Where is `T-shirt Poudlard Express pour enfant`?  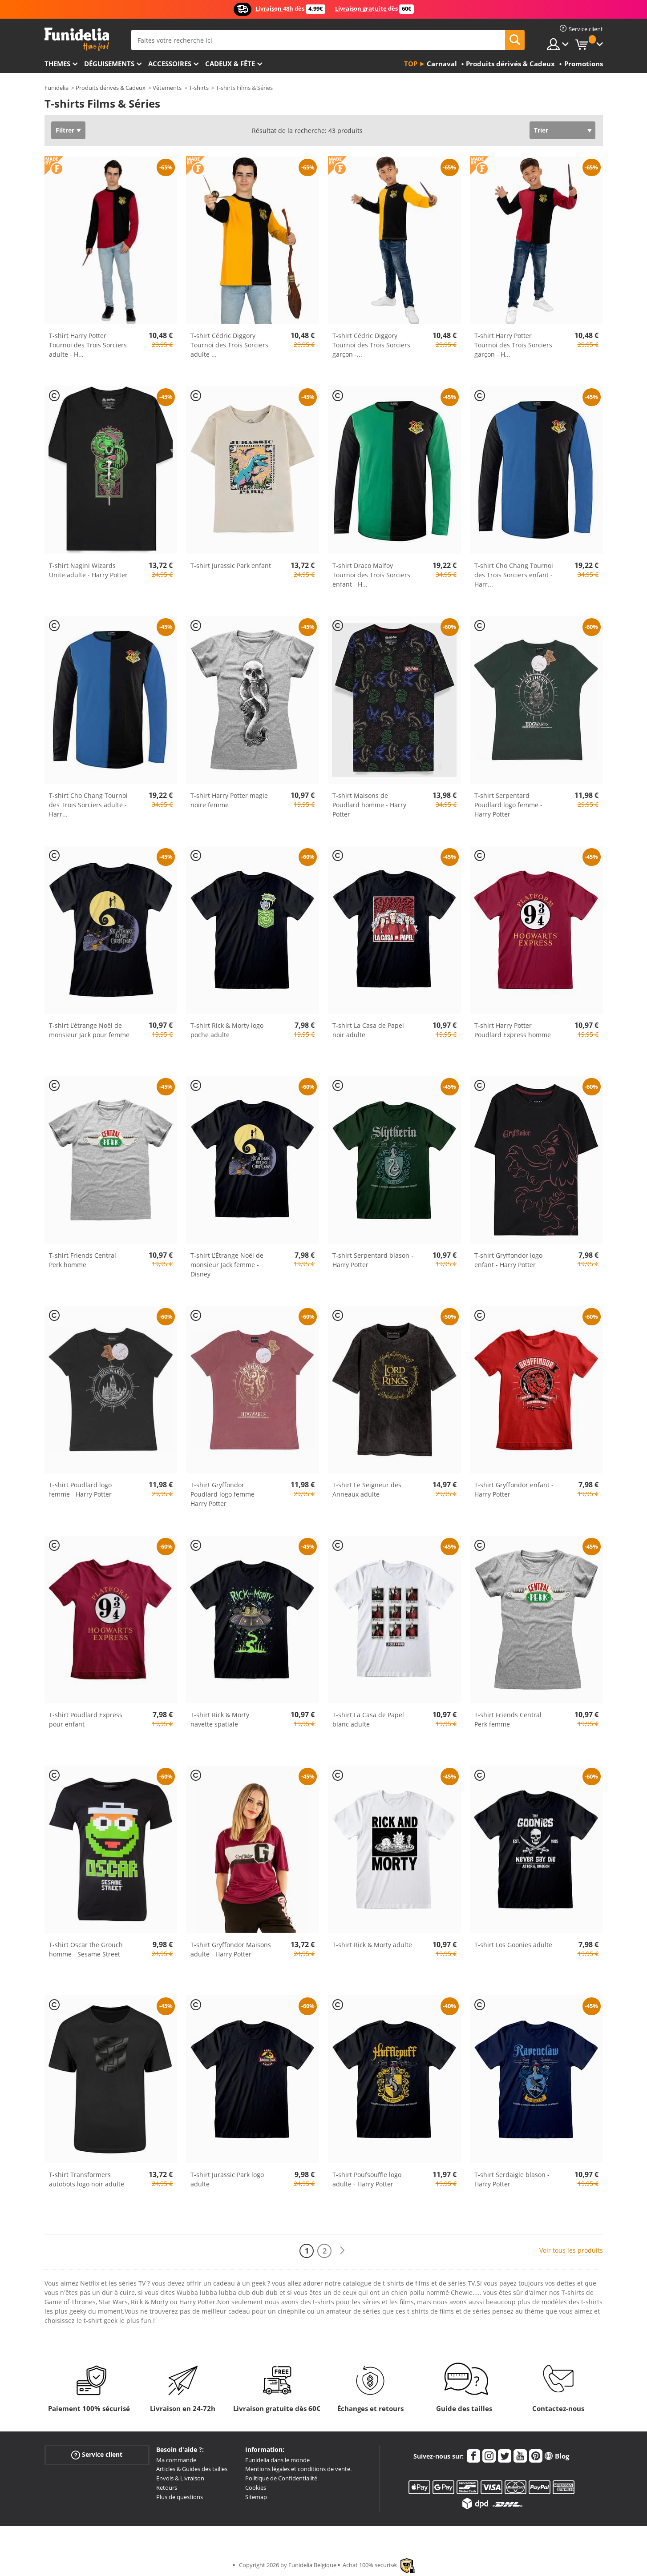 T-shirt Poudlard Express pour enfant is located at coordinates (85, 1719).